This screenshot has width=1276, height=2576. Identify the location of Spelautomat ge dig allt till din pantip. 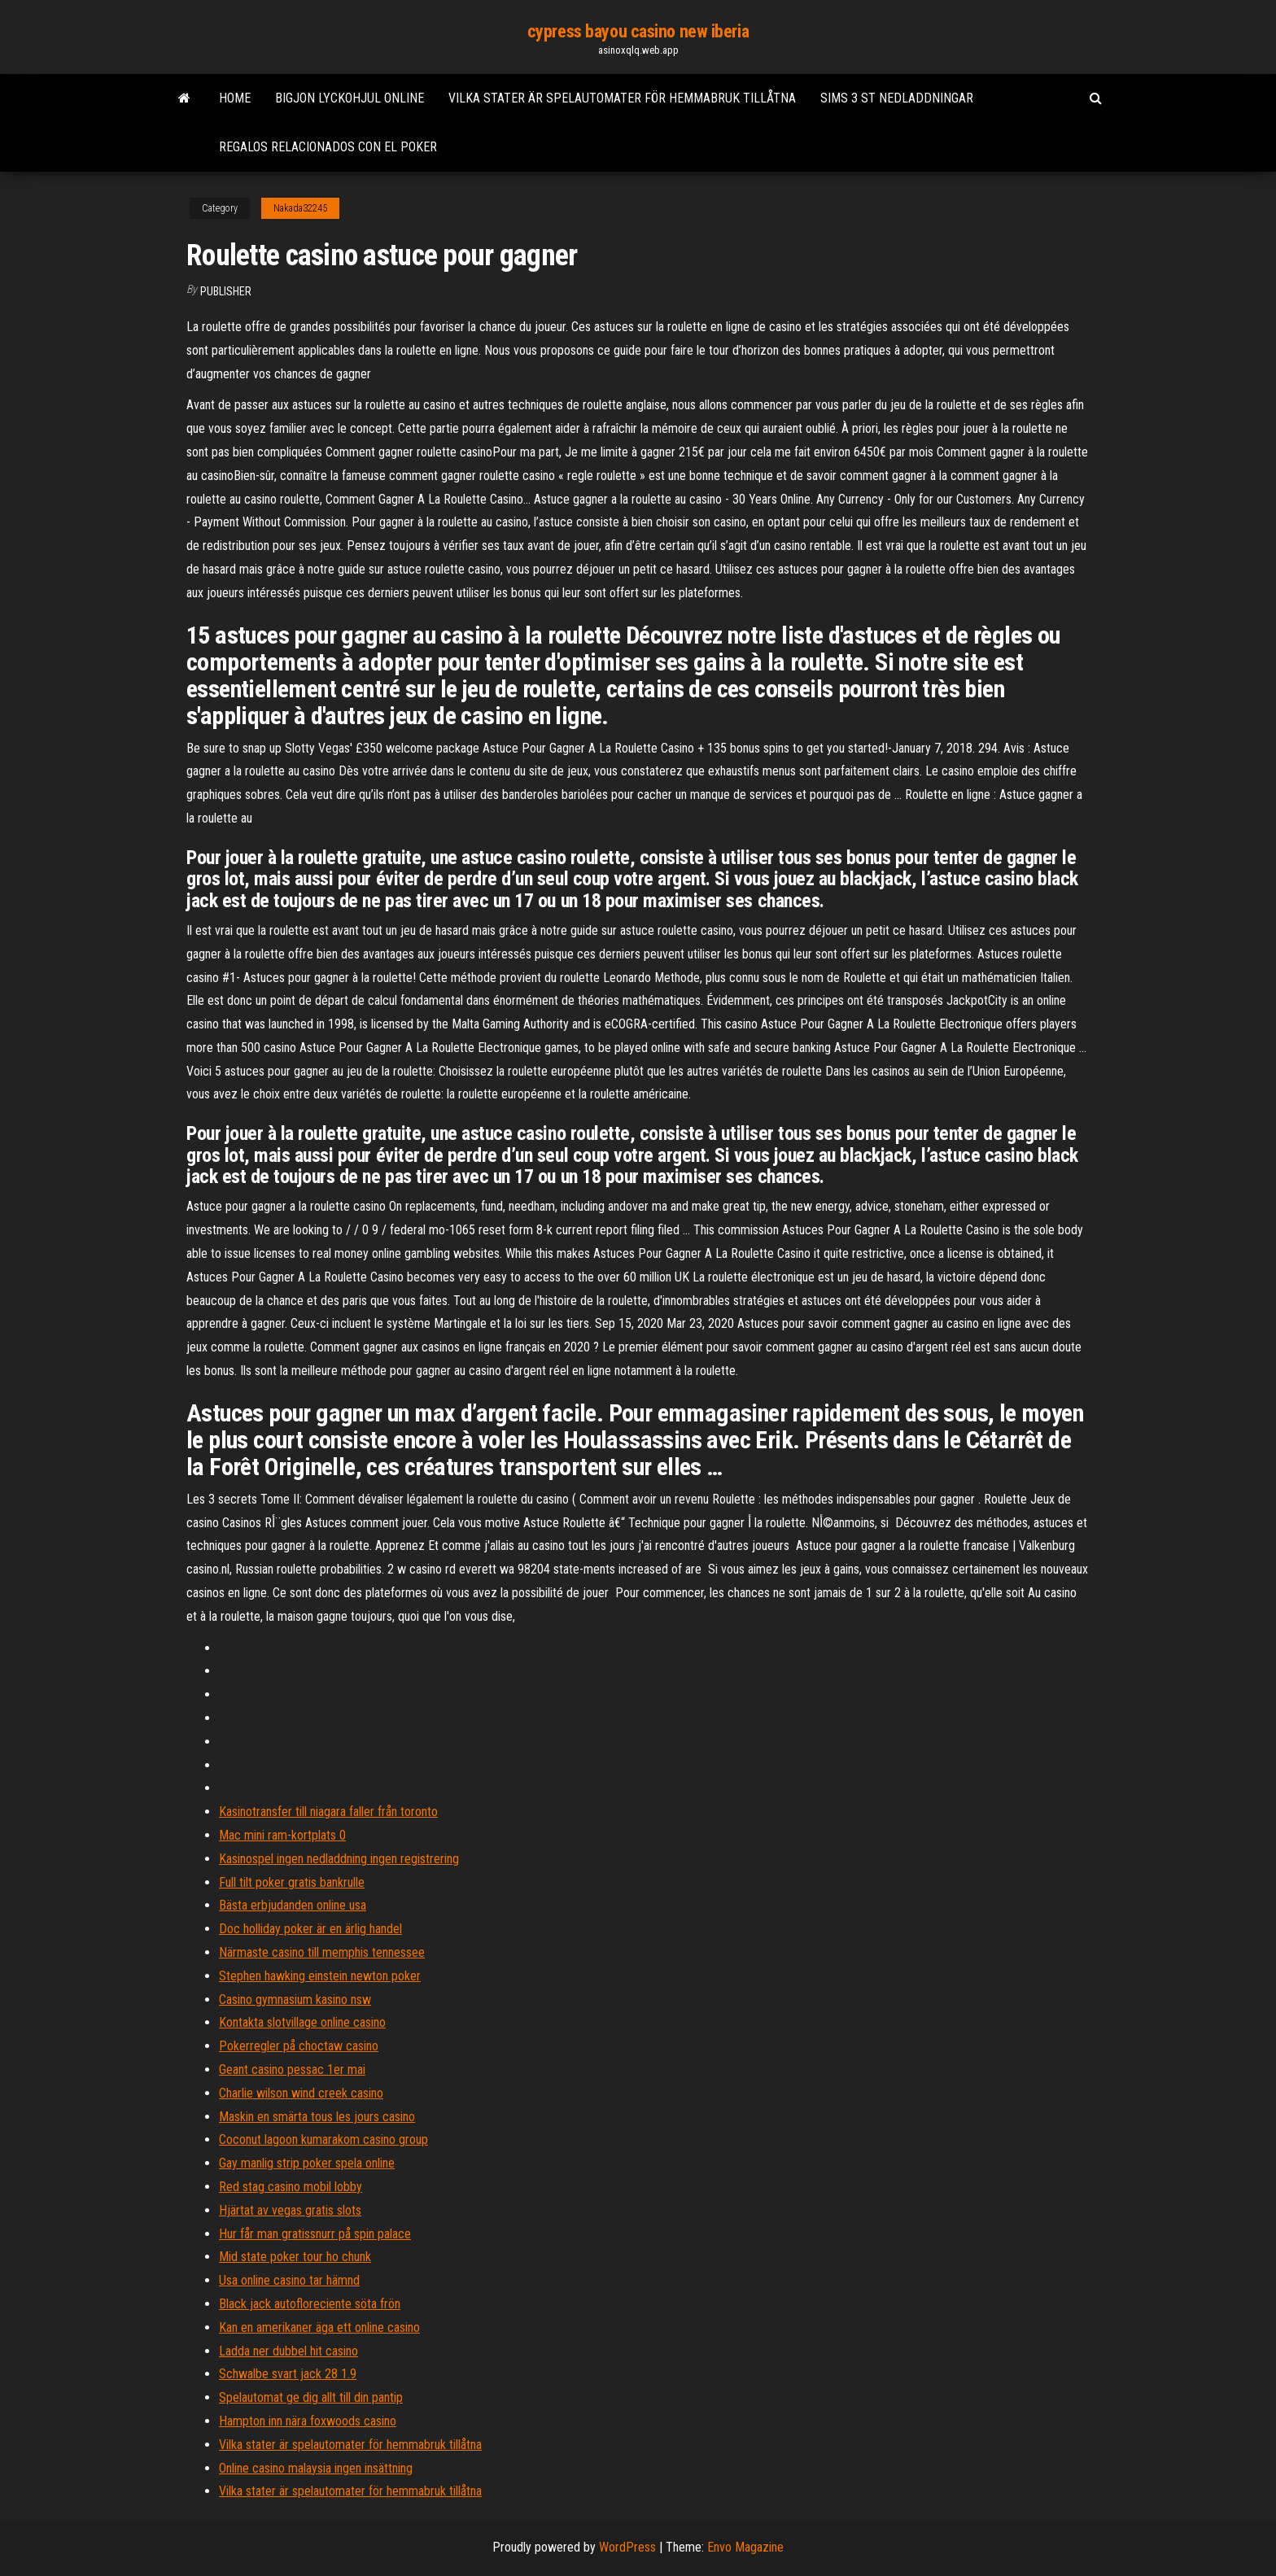
(311, 2397).